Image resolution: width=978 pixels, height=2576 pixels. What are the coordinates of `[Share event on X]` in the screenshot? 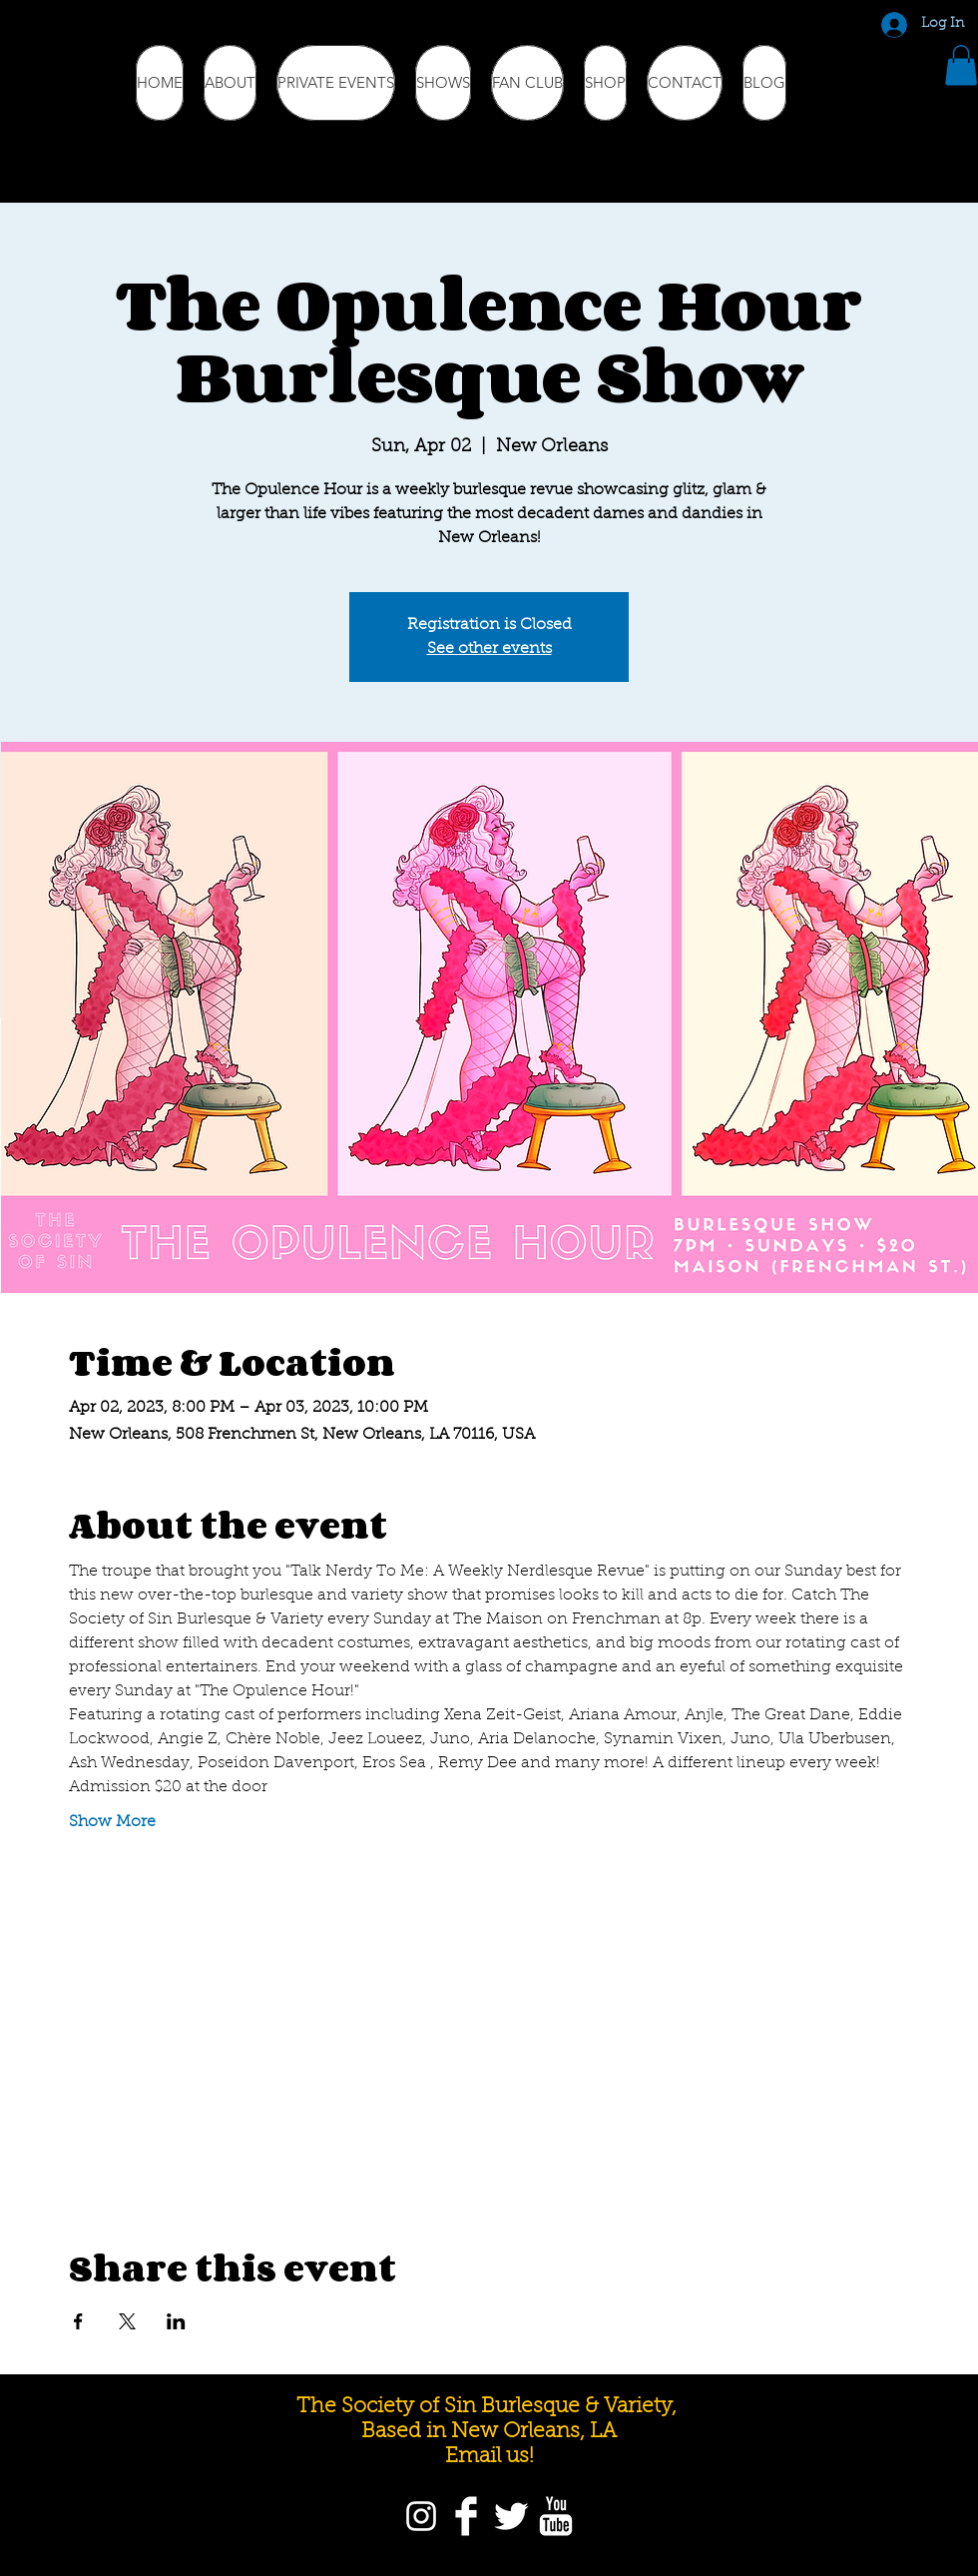 It's located at (127, 2321).